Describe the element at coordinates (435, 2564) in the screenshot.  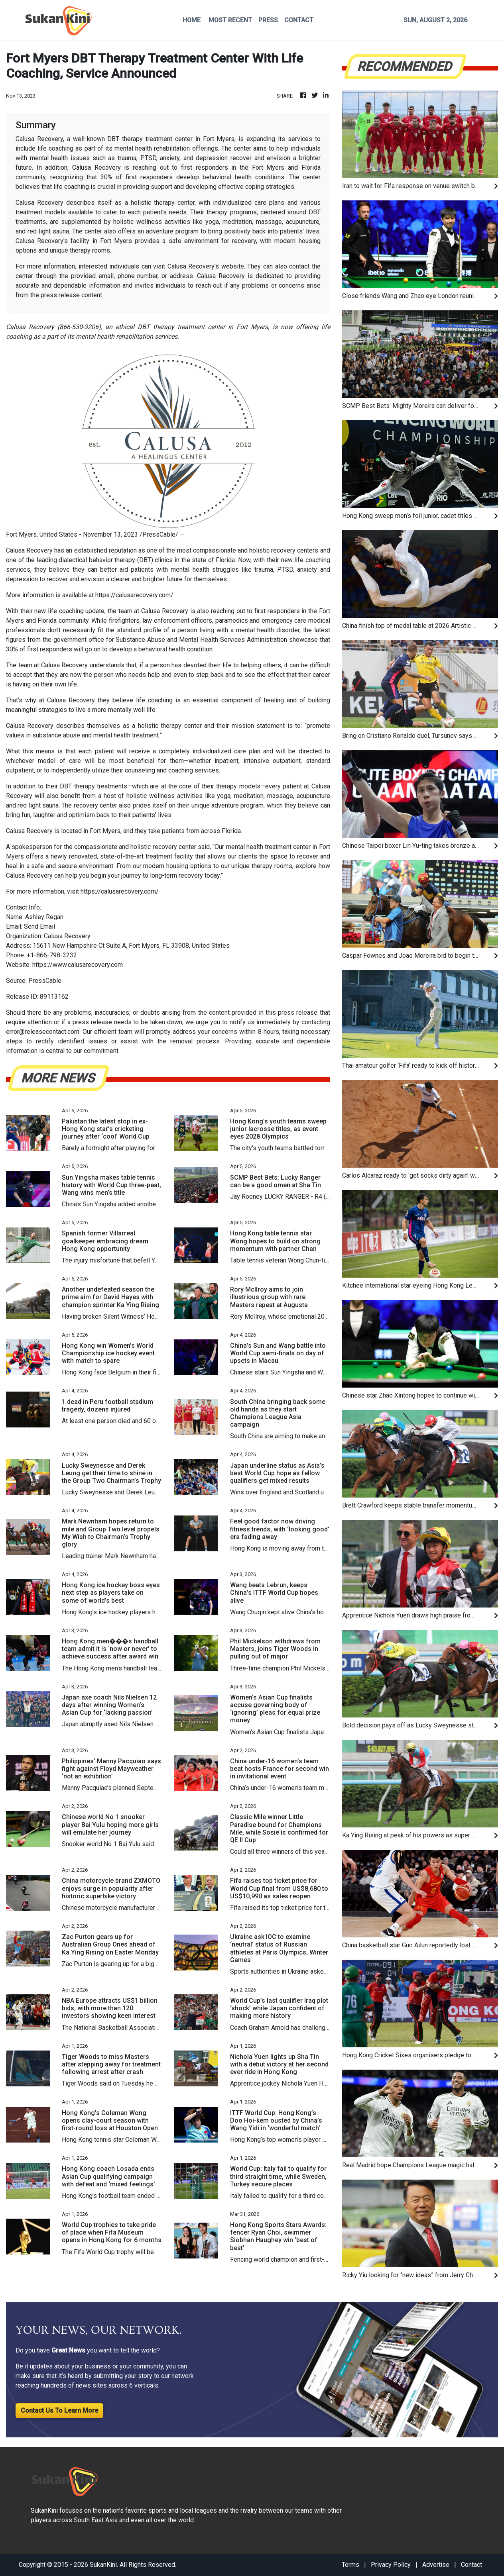
I see `Advertise` at that location.